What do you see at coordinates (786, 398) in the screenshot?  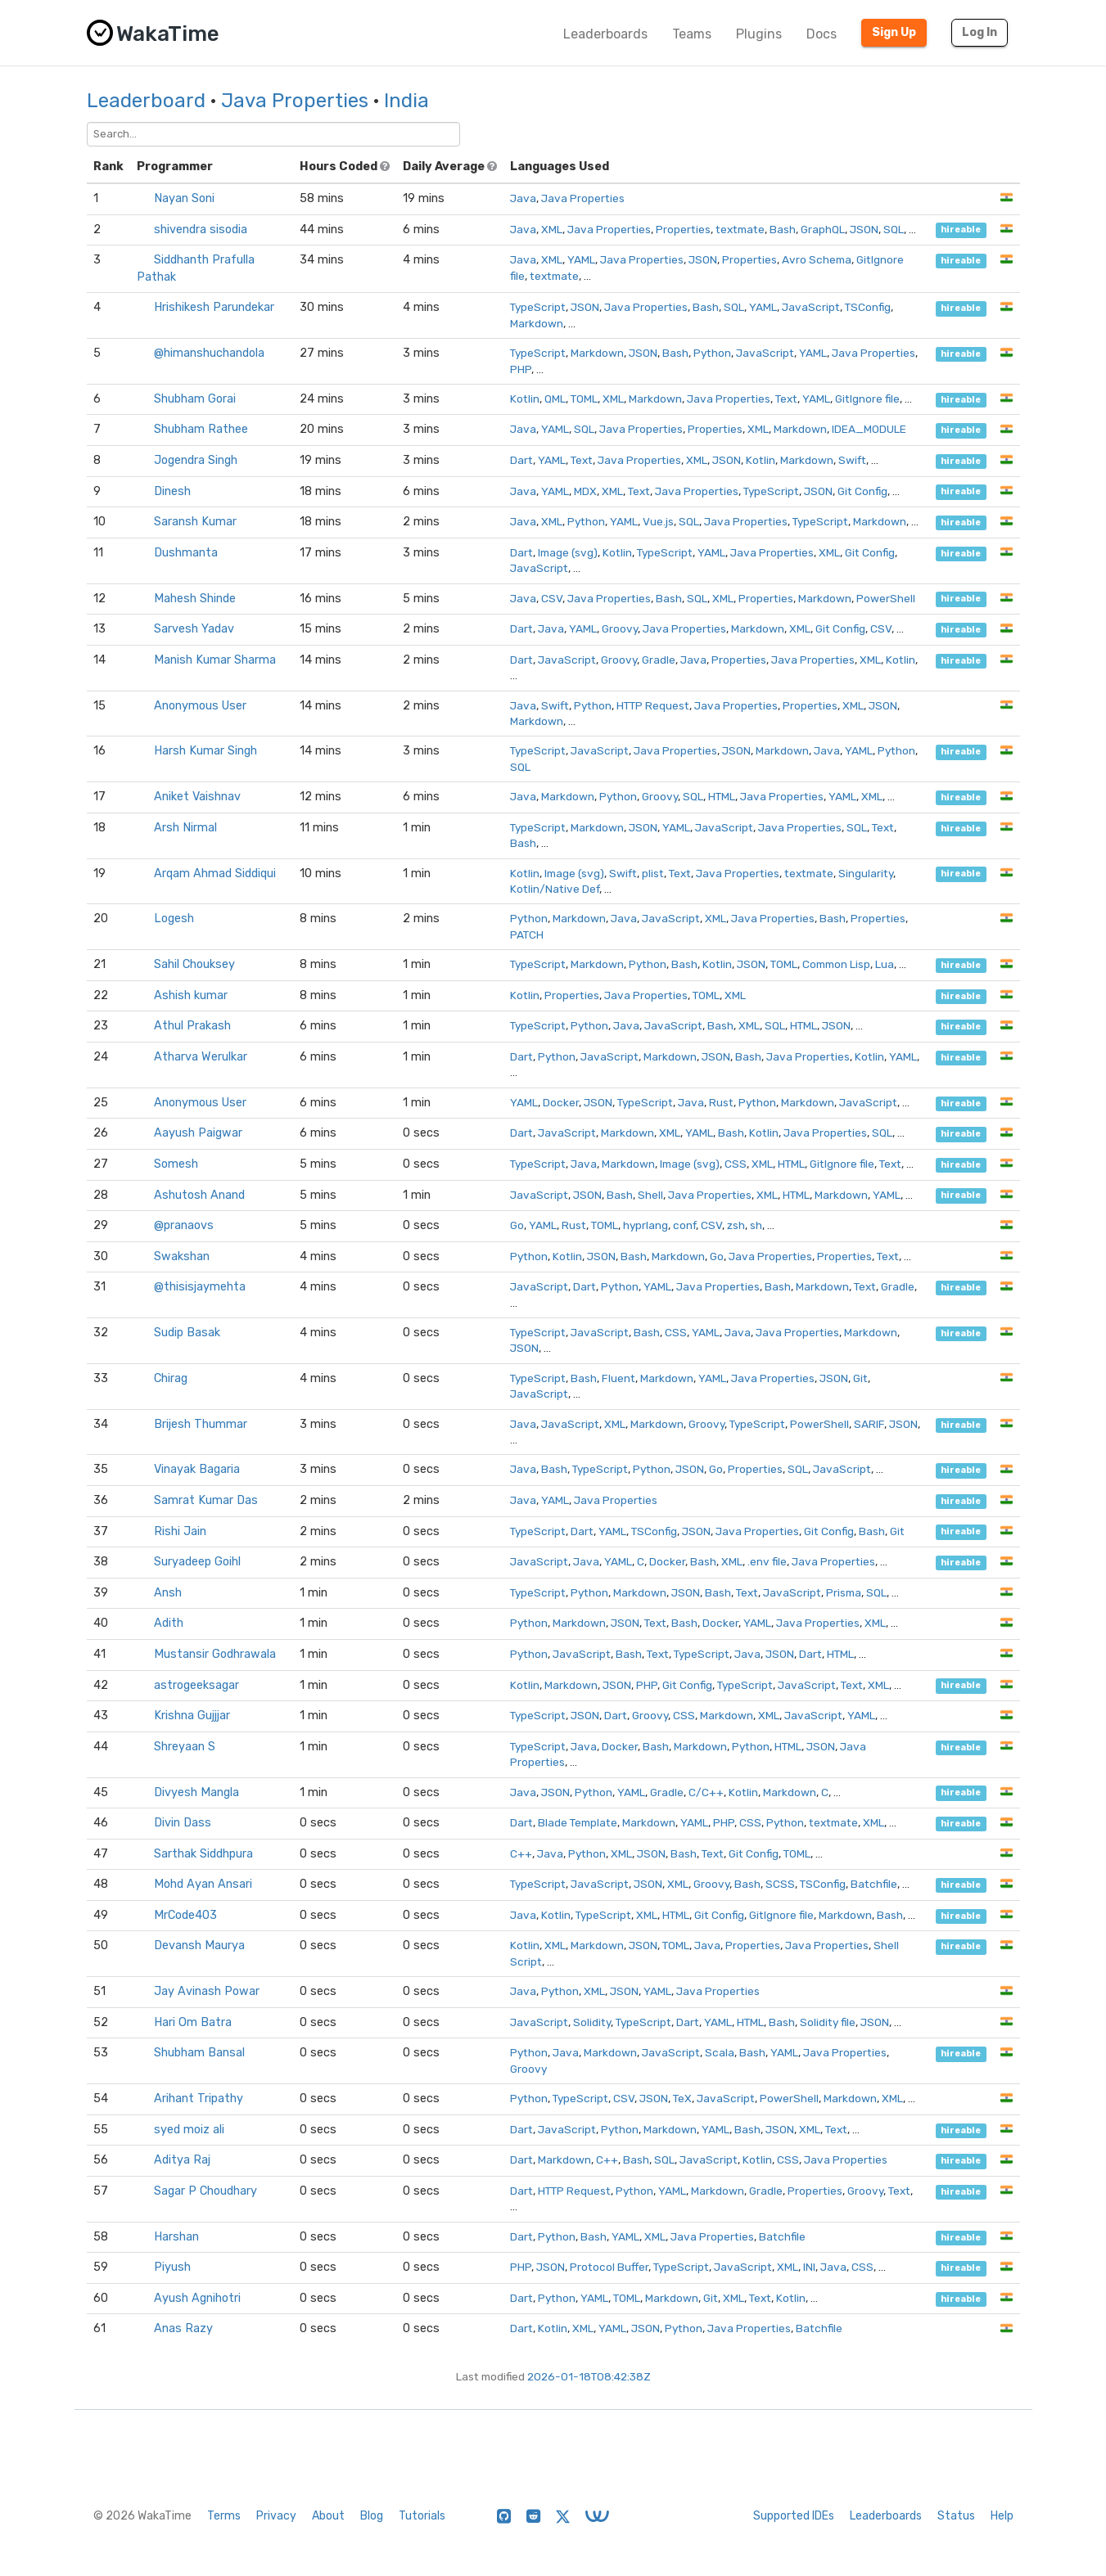 I see `Text` at bounding box center [786, 398].